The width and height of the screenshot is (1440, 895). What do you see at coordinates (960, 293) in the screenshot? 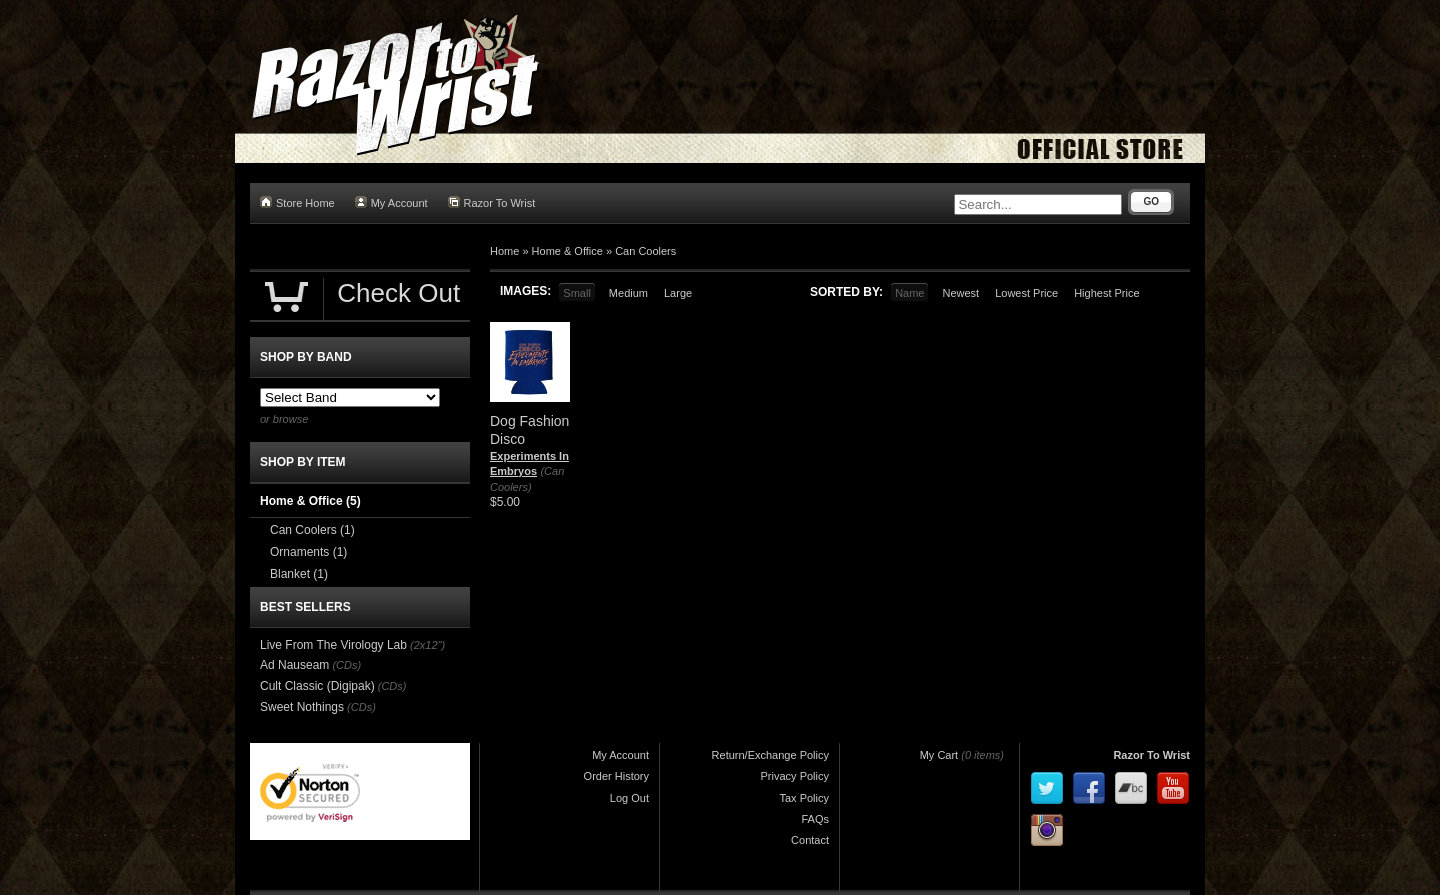
I see `Newest` at bounding box center [960, 293].